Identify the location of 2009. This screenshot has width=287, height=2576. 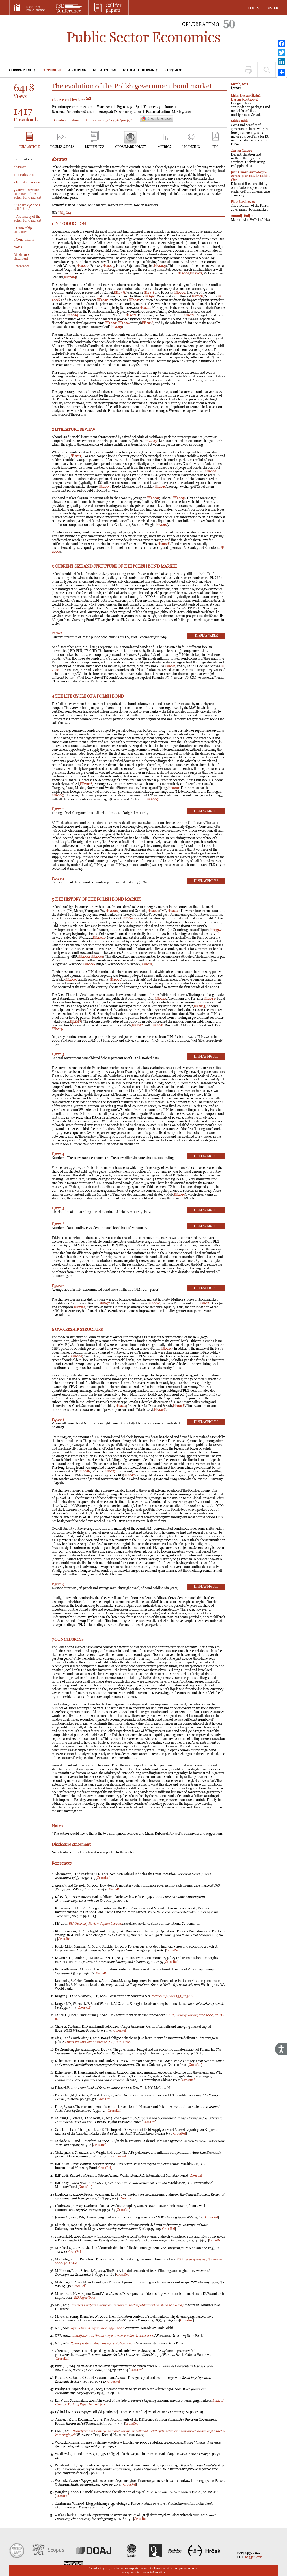
(160, 266).